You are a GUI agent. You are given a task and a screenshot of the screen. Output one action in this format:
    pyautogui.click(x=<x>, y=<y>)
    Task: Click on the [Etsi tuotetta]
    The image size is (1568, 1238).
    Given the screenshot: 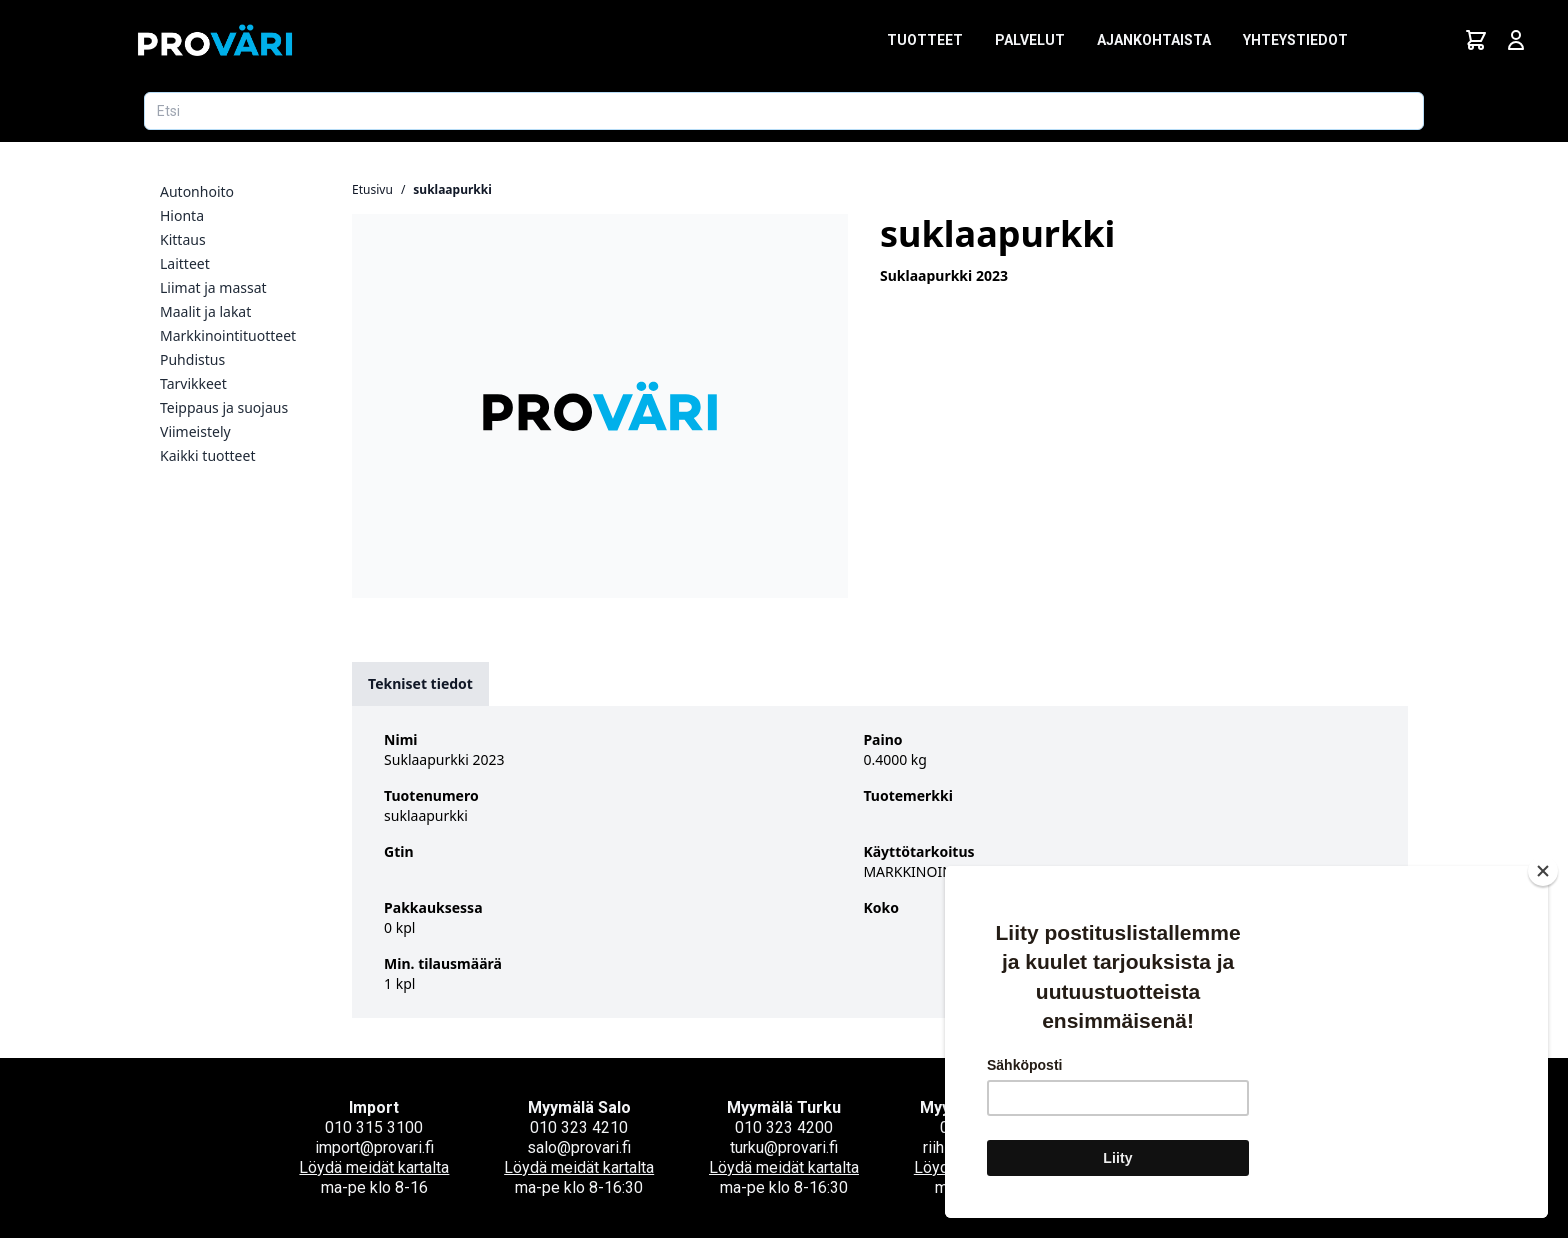 What is the action you would take?
    pyautogui.click(x=784, y=111)
    